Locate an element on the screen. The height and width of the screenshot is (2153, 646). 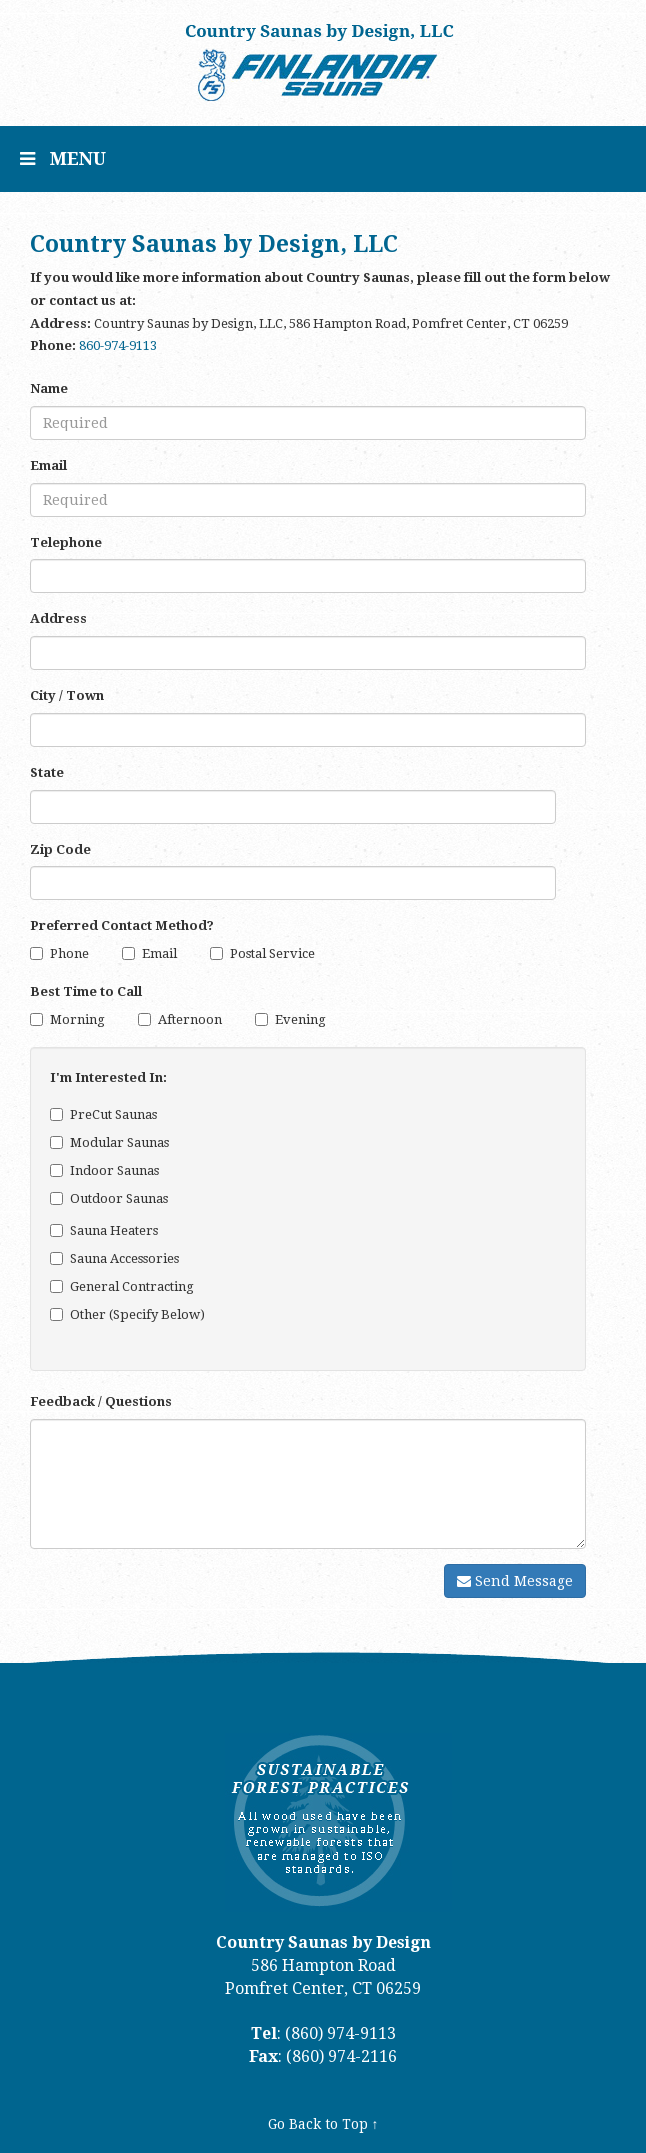
[Comments] is located at coordinates (308, 1484).